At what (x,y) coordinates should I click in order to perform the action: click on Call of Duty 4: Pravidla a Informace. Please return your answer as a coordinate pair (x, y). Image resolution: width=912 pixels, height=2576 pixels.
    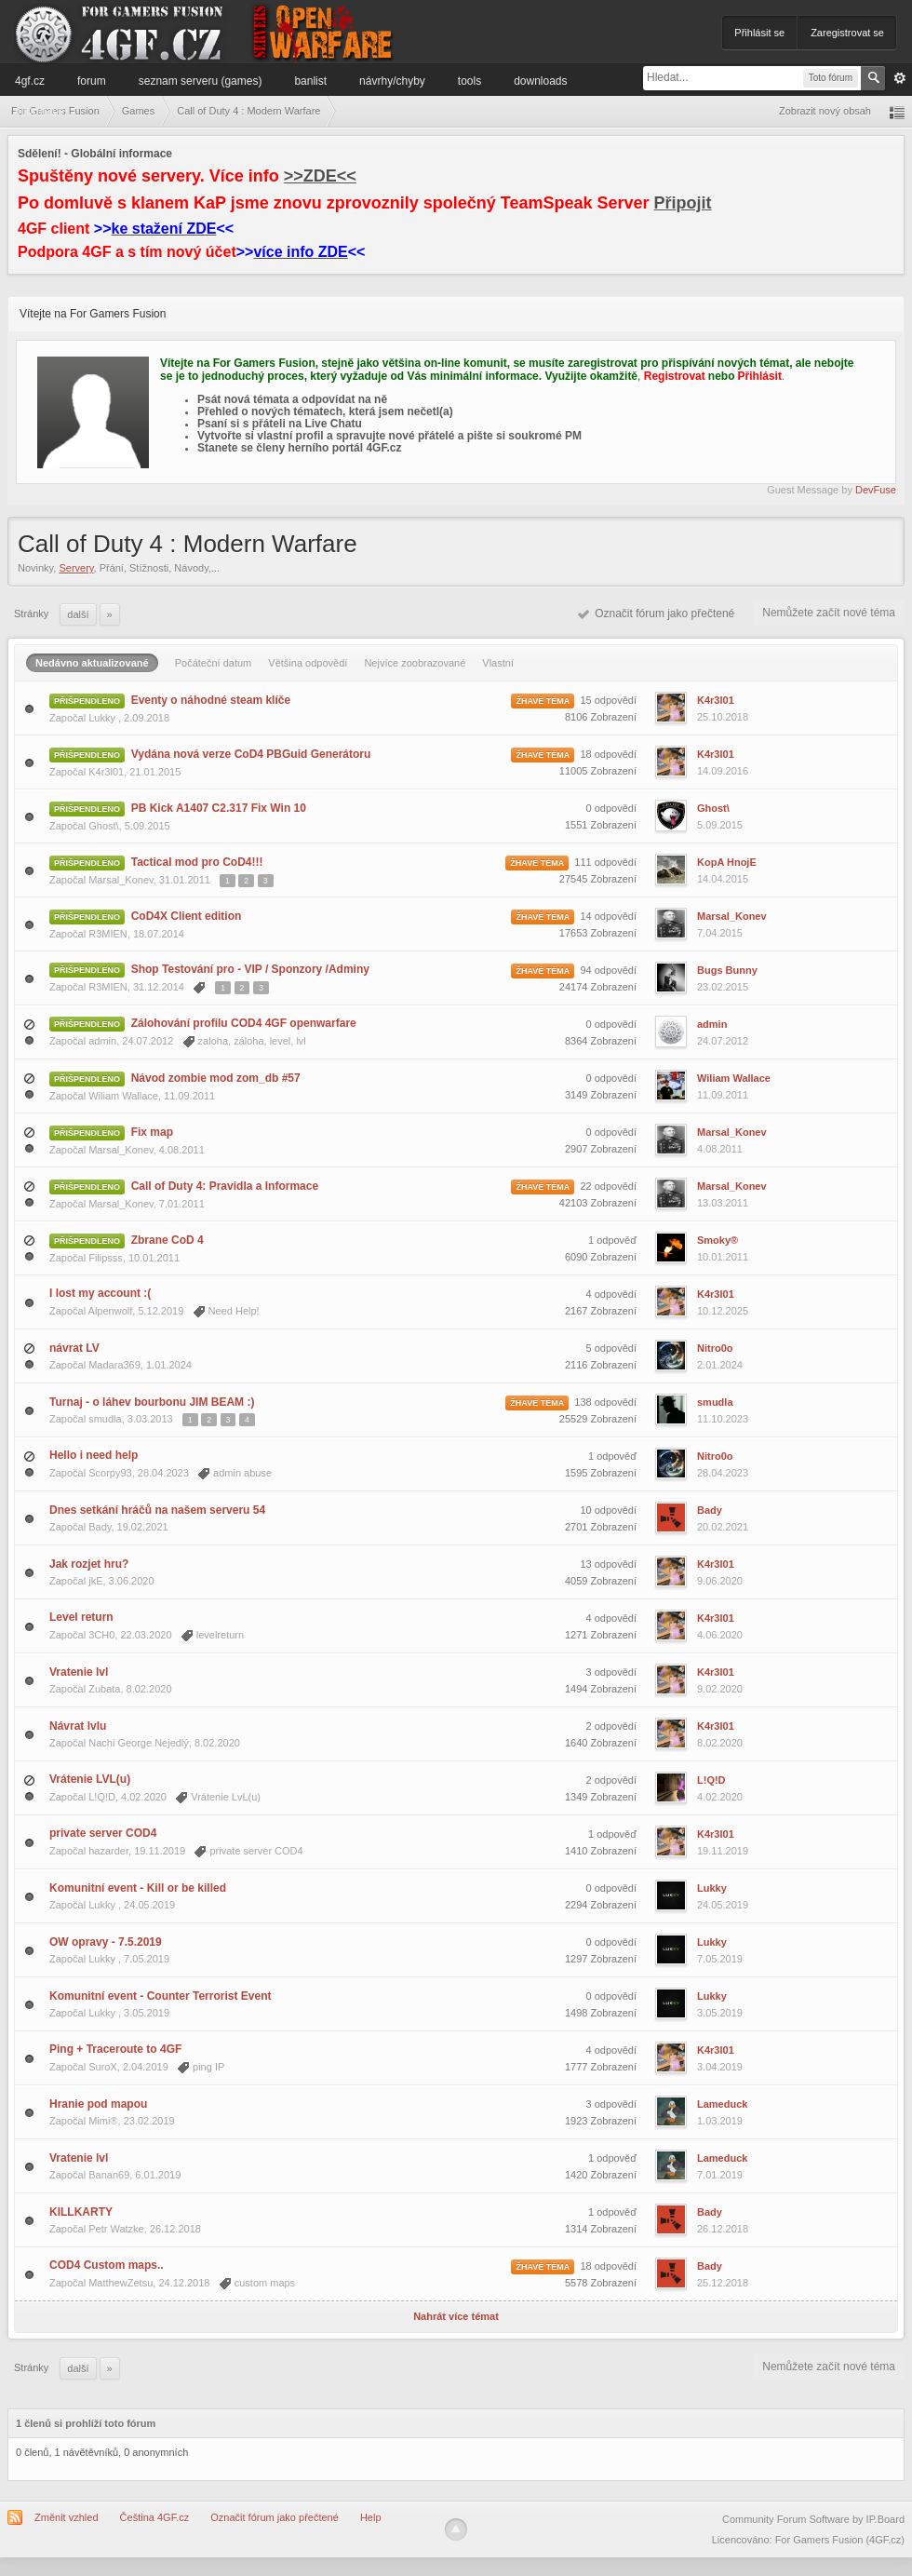
    Looking at the image, I should click on (224, 1186).